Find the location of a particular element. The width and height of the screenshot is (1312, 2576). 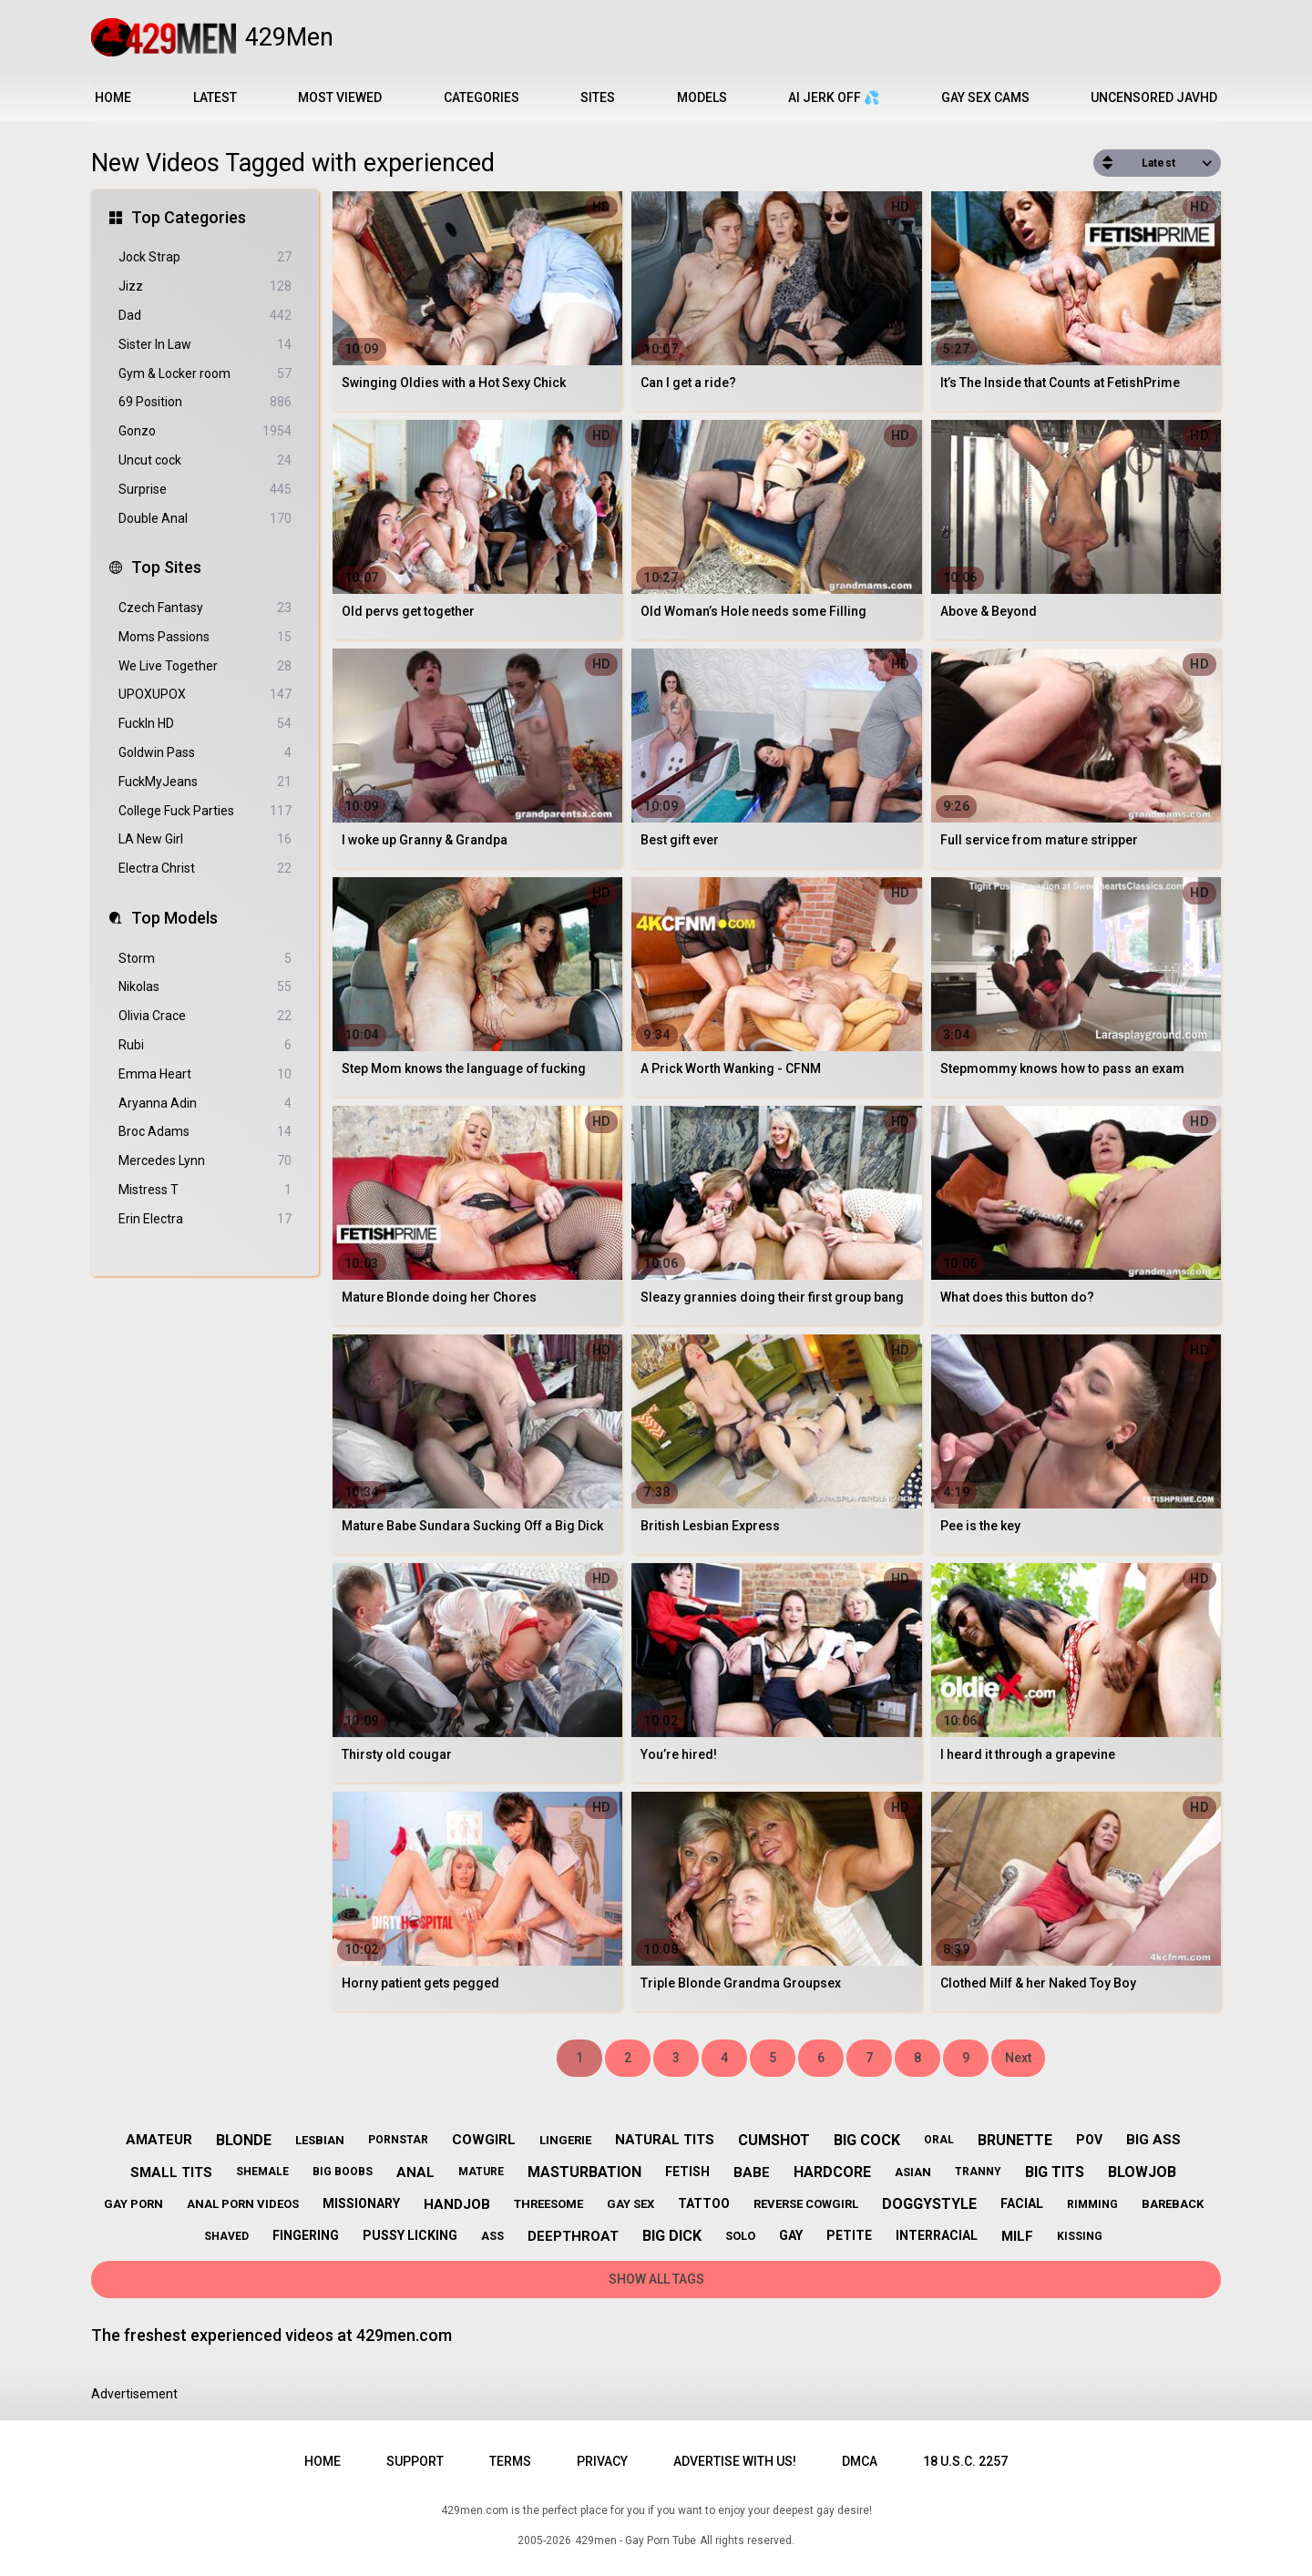

pornstar is located at coordinates (398, 2139).